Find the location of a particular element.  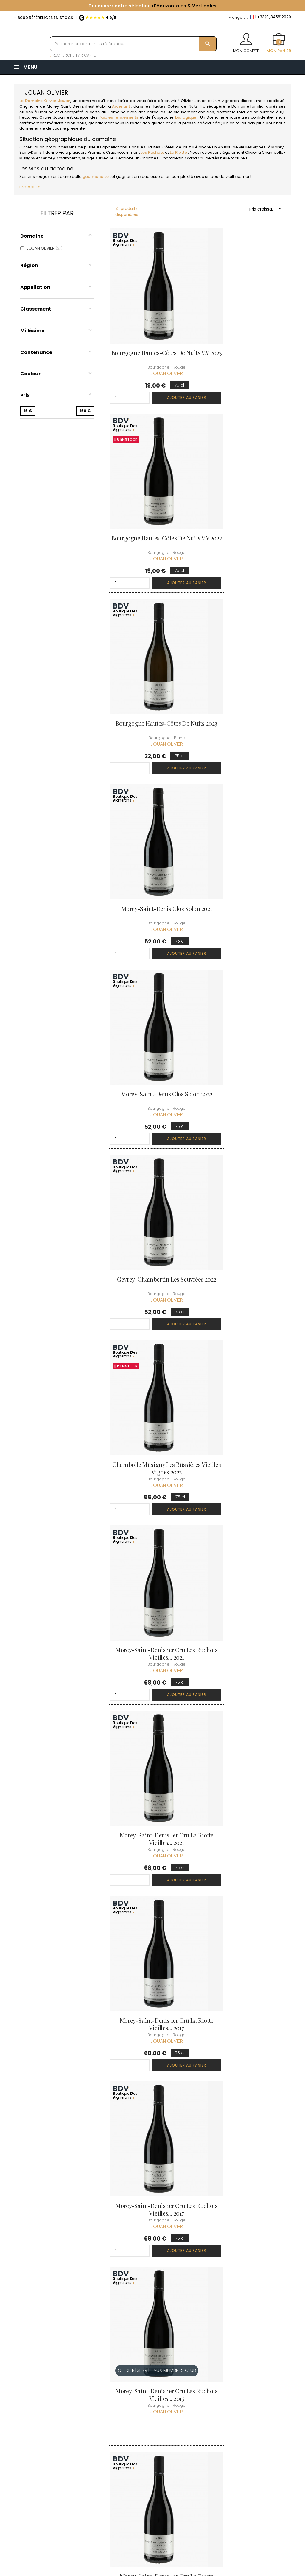

Charmes-Chambertin Grand Cru 2018 is located at coordinates (152, 2048).